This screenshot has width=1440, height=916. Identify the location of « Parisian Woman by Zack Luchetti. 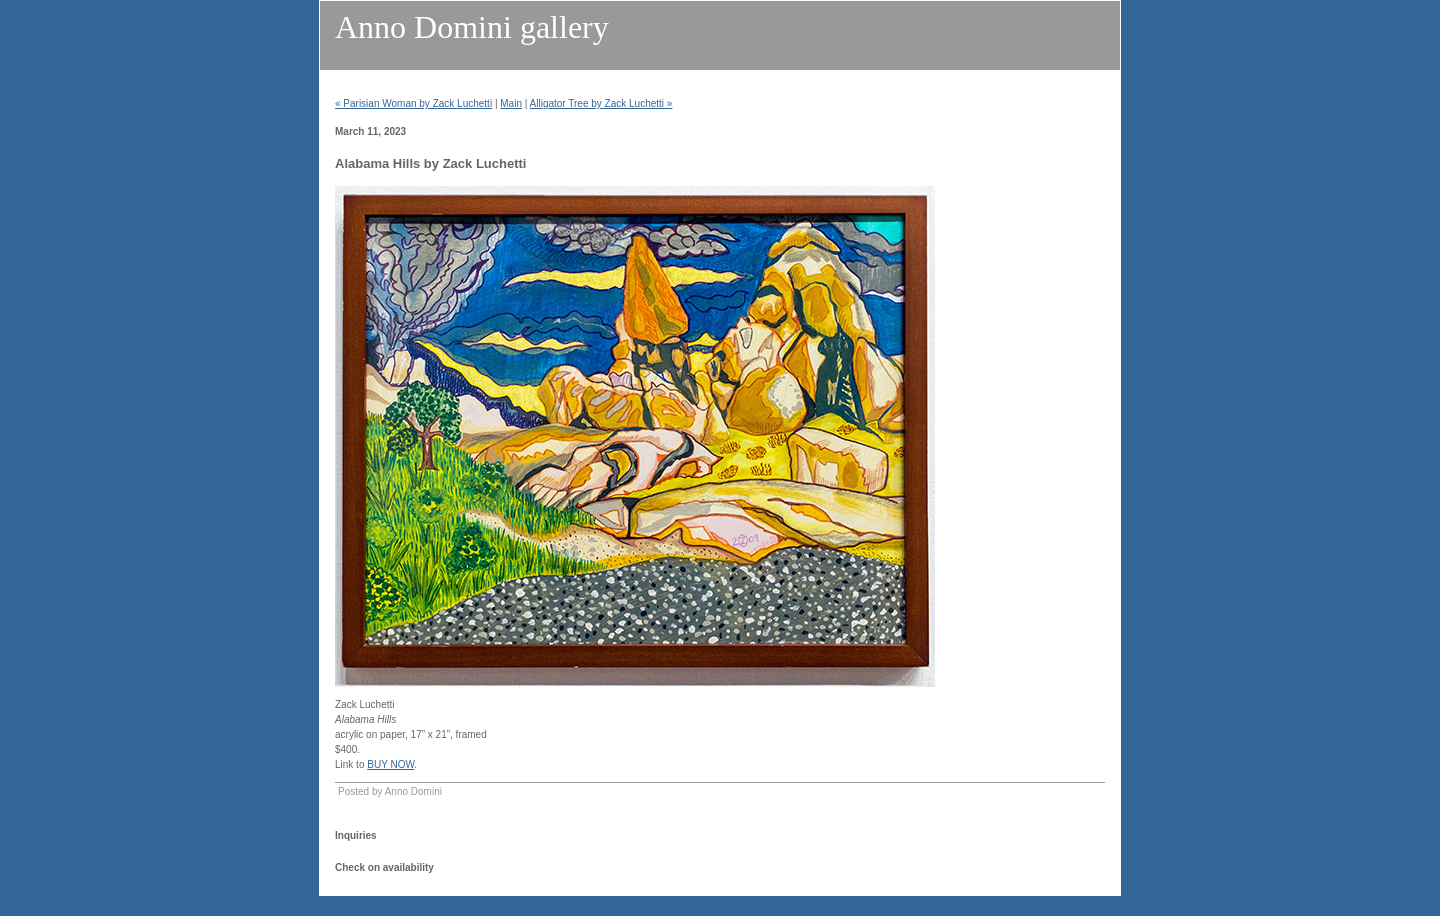
(413, 103).